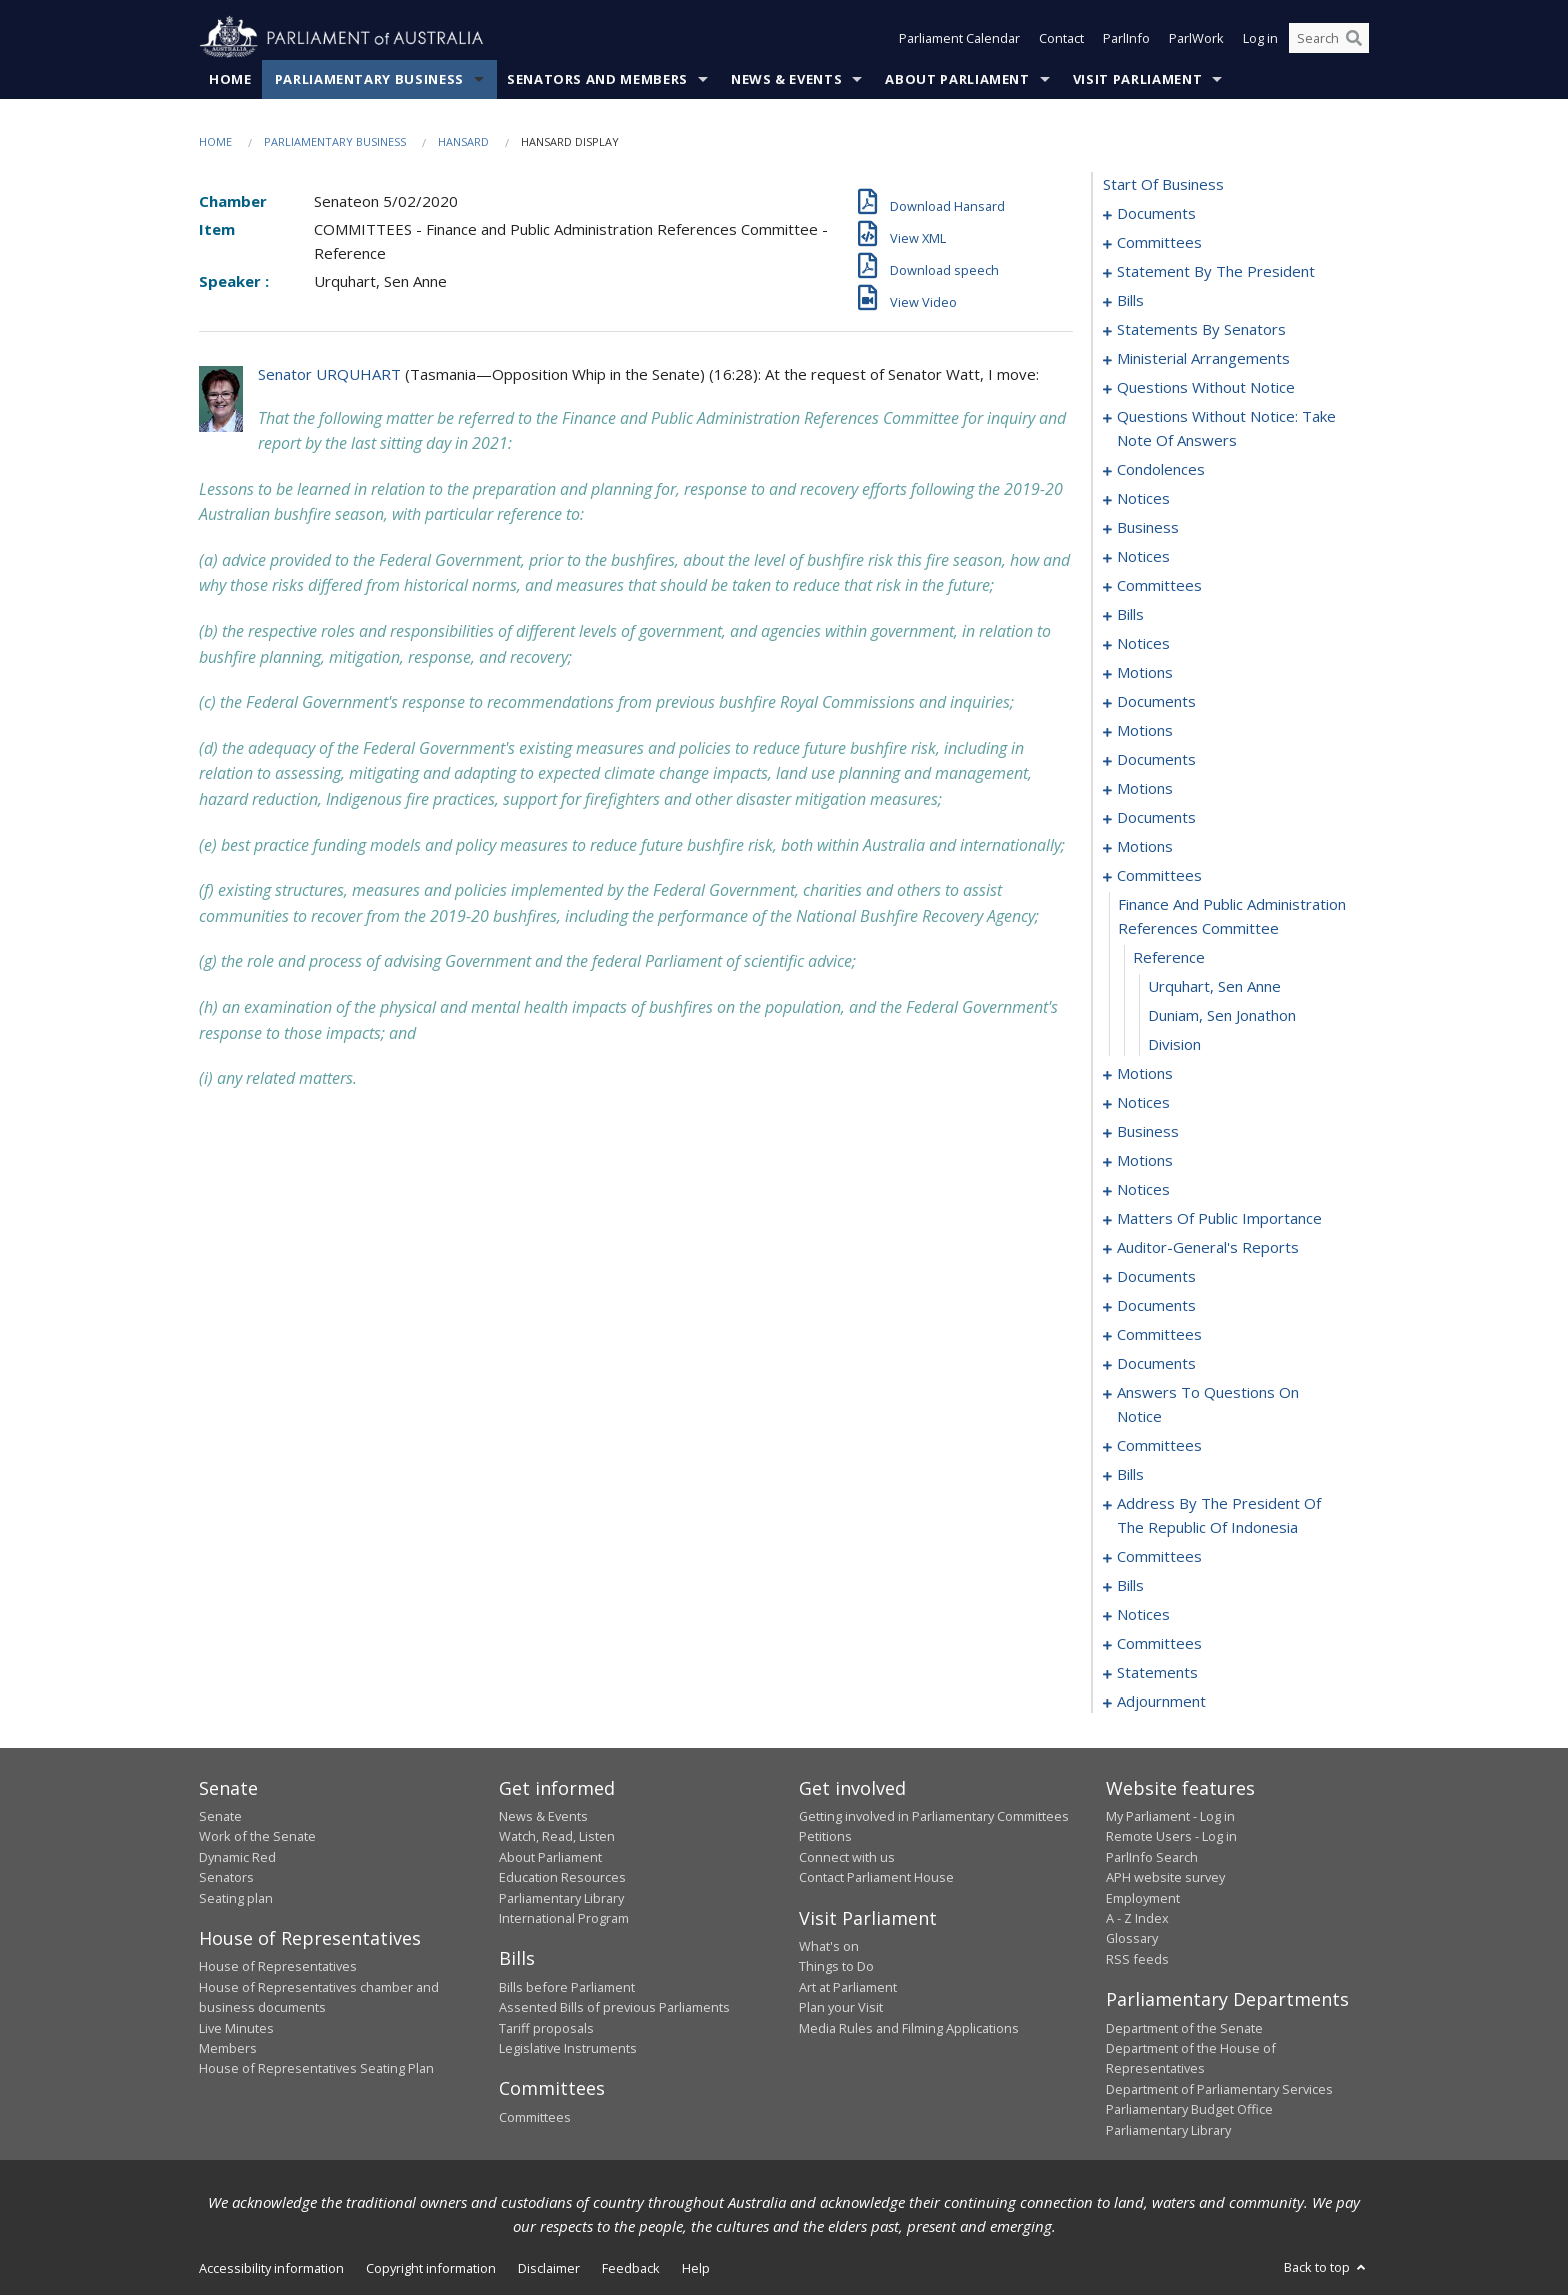 The height and width of the screenshot is (2295, 1568). What do you see at coordinates (1203, 358) in the screenshot?
I see `ministerial arrangements [0069]` at bounding box center [1203, 358].